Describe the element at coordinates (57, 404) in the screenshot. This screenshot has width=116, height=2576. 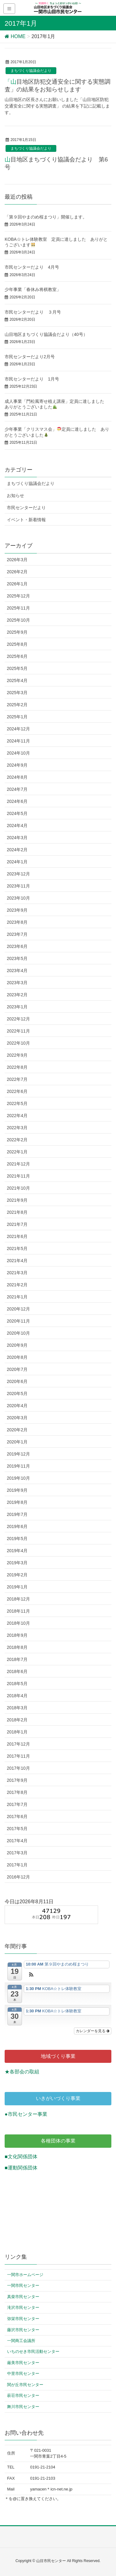
I see `成人事業「門松風寄せ植え講座」定員に達しました ありがとうございました` at that location.